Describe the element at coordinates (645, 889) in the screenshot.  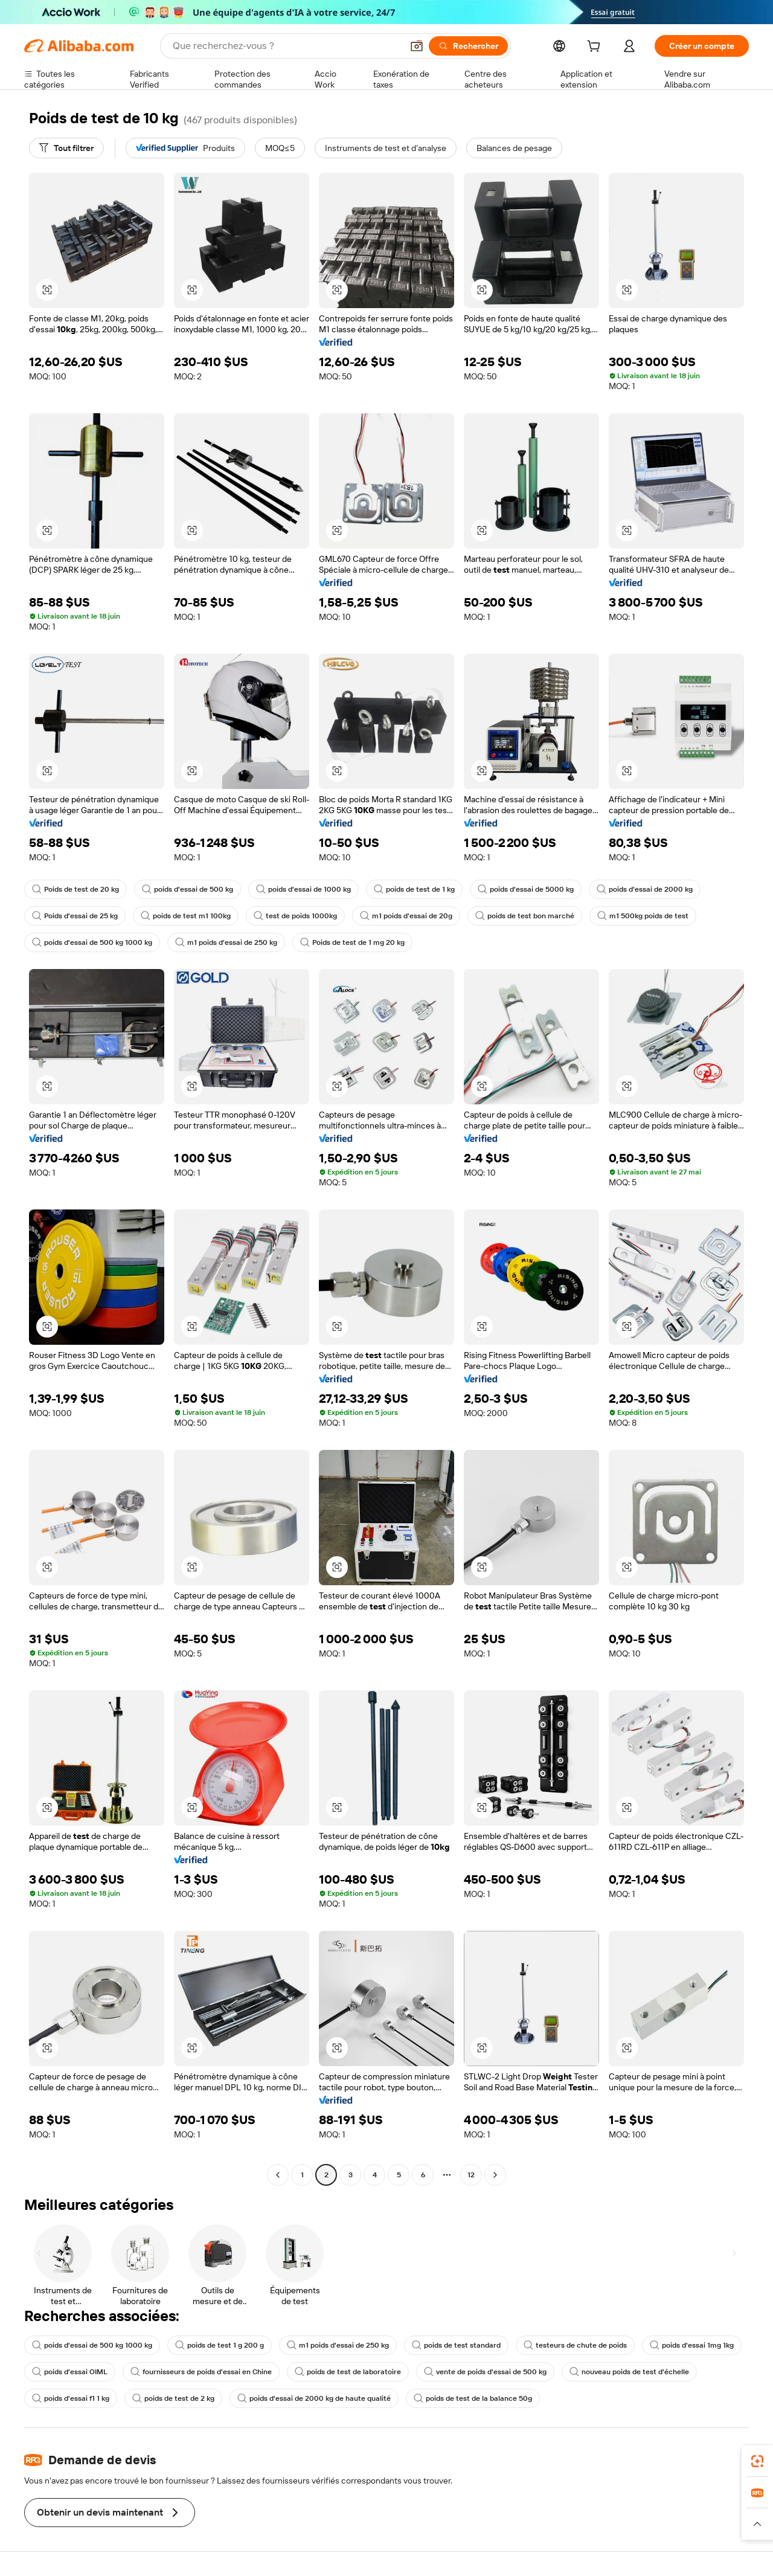
I see `poids d'essai de 2000 kg` at that location.